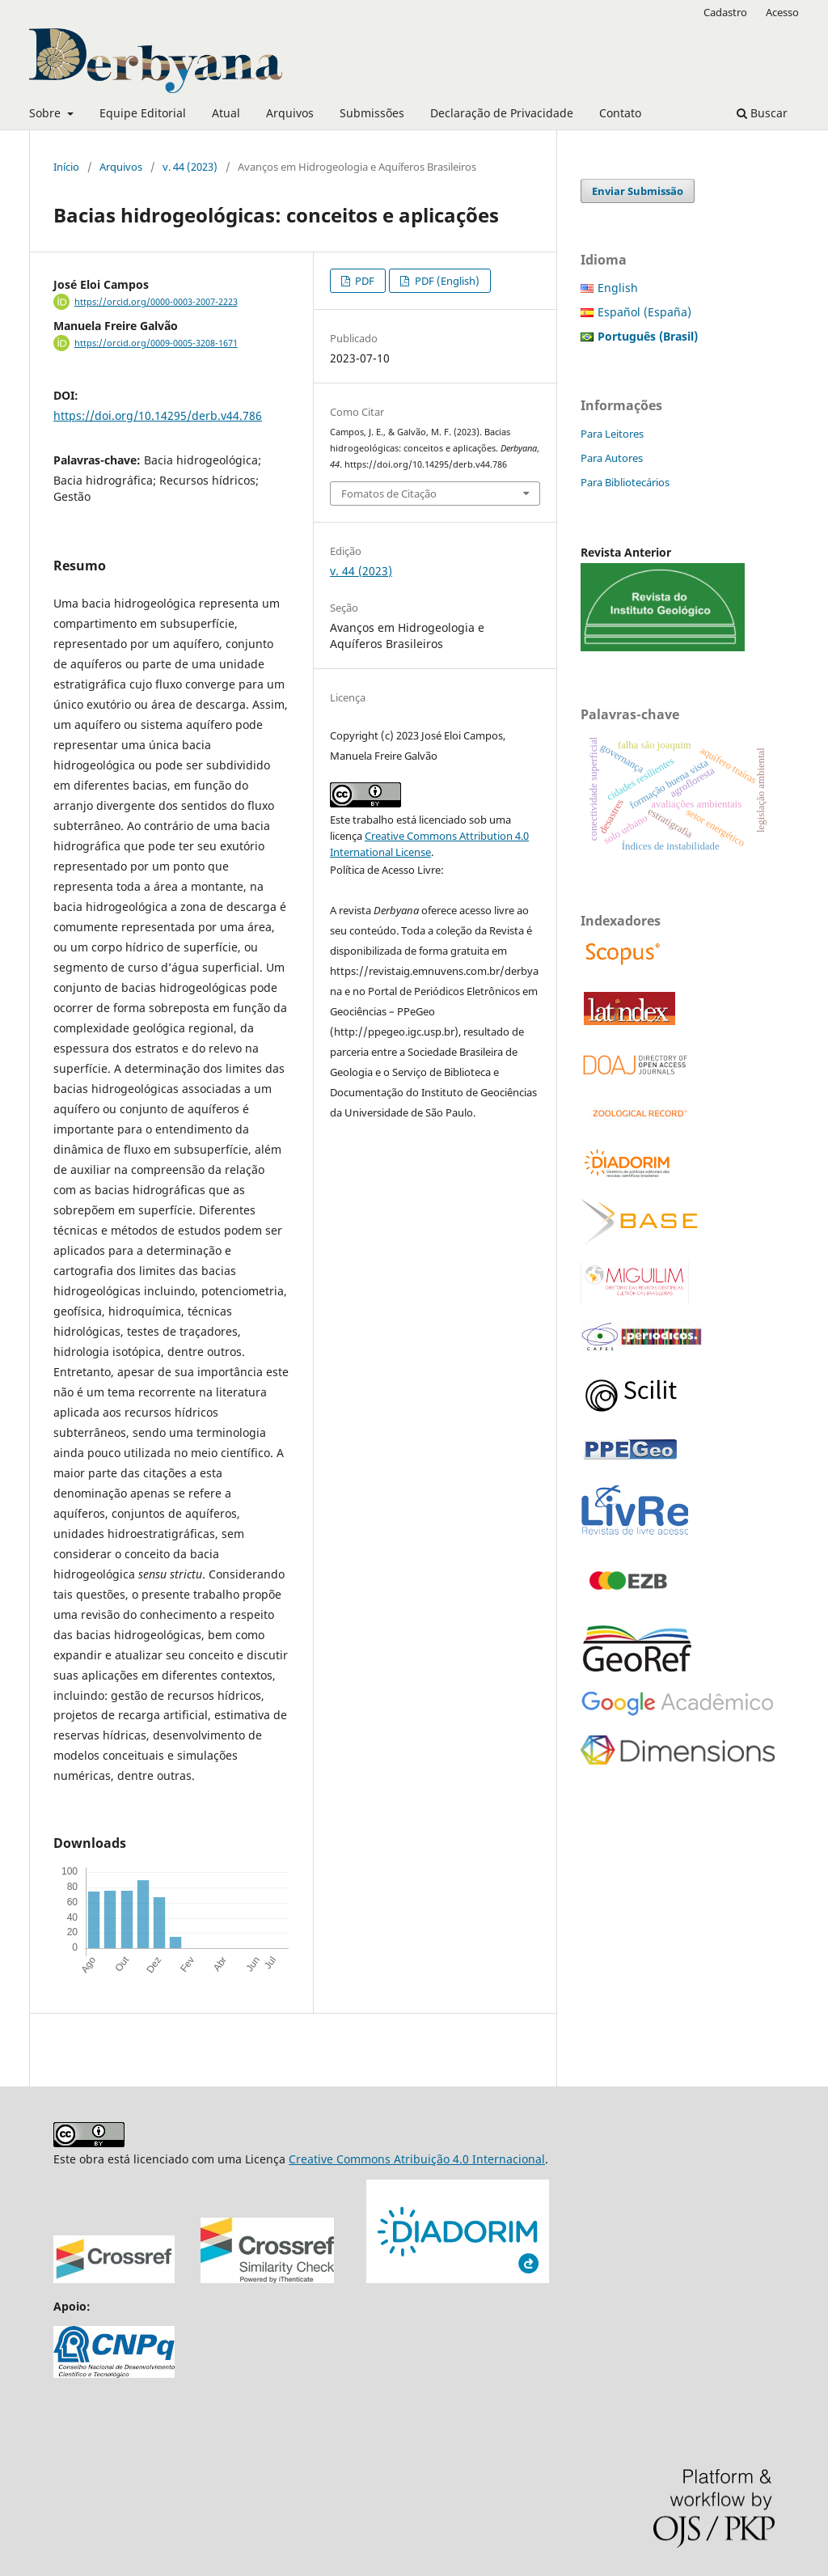  I want to click on Enviar Submissão, so click(637, 191).